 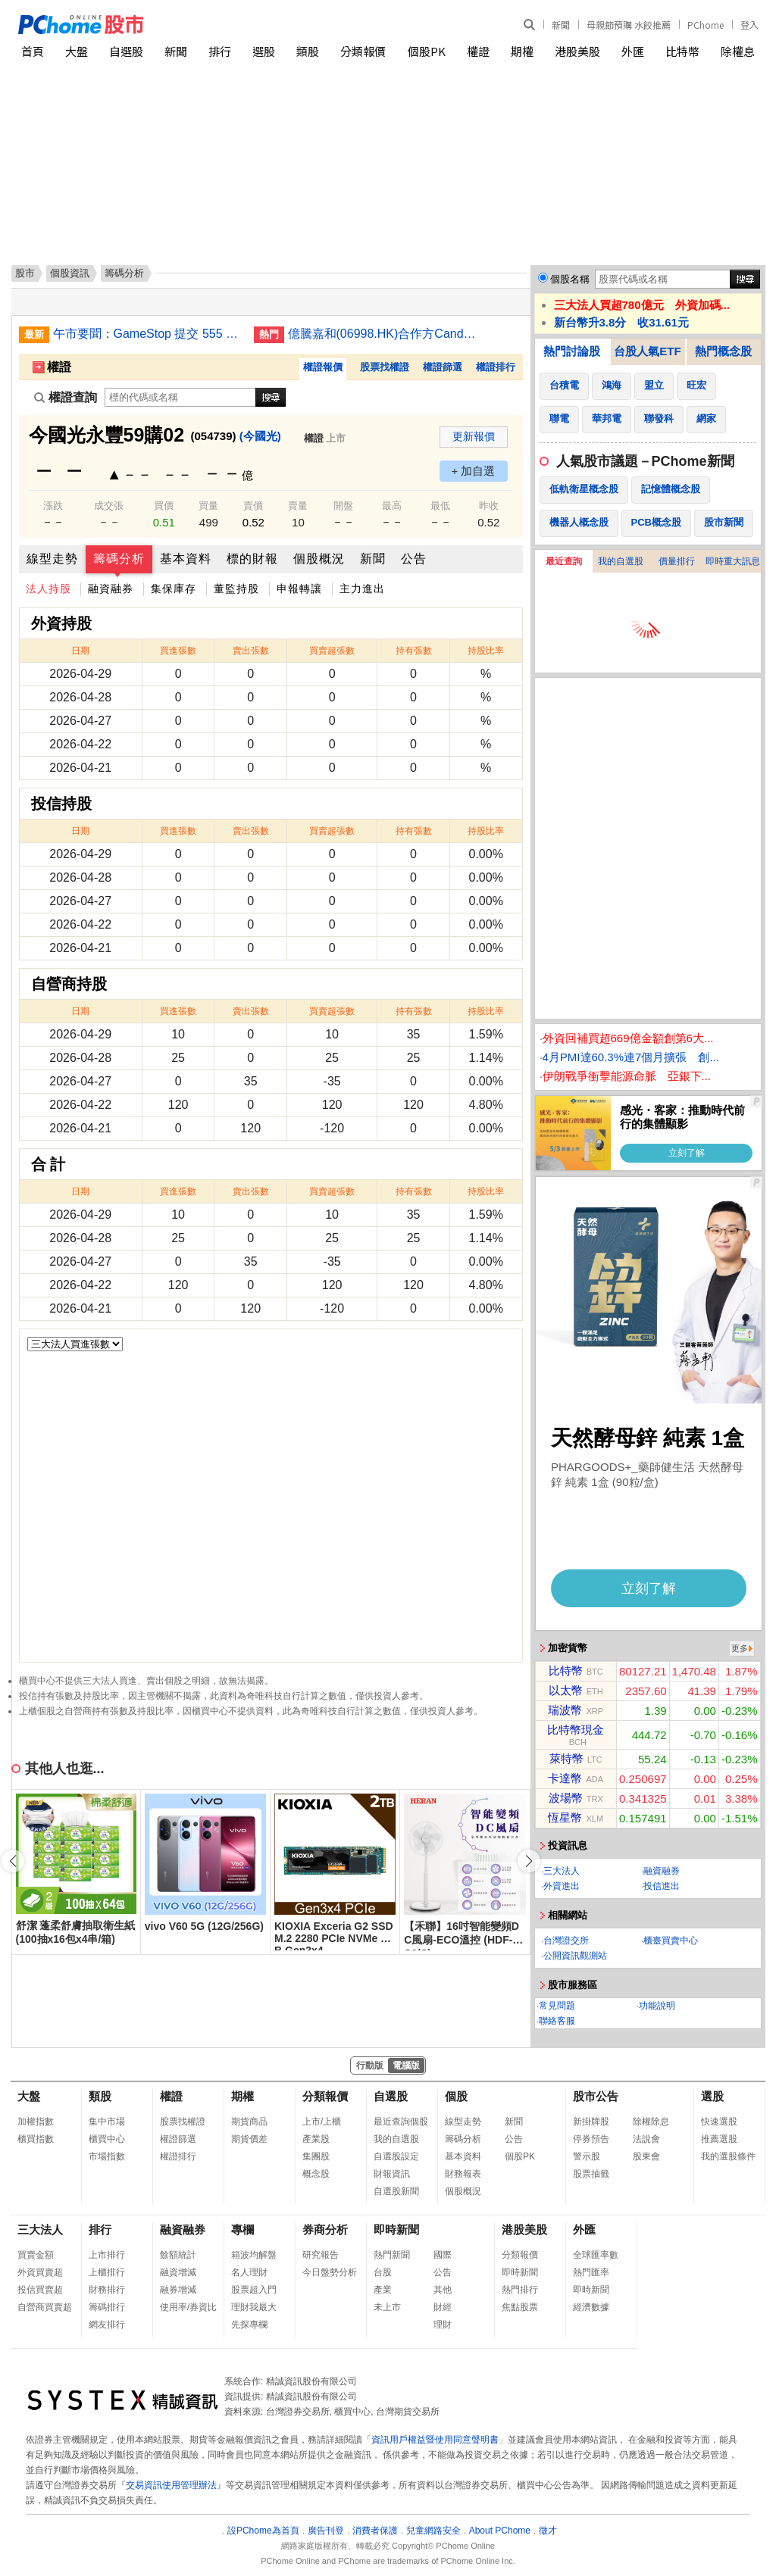 I want to click on + 加自選, so click(x=474, y=470).